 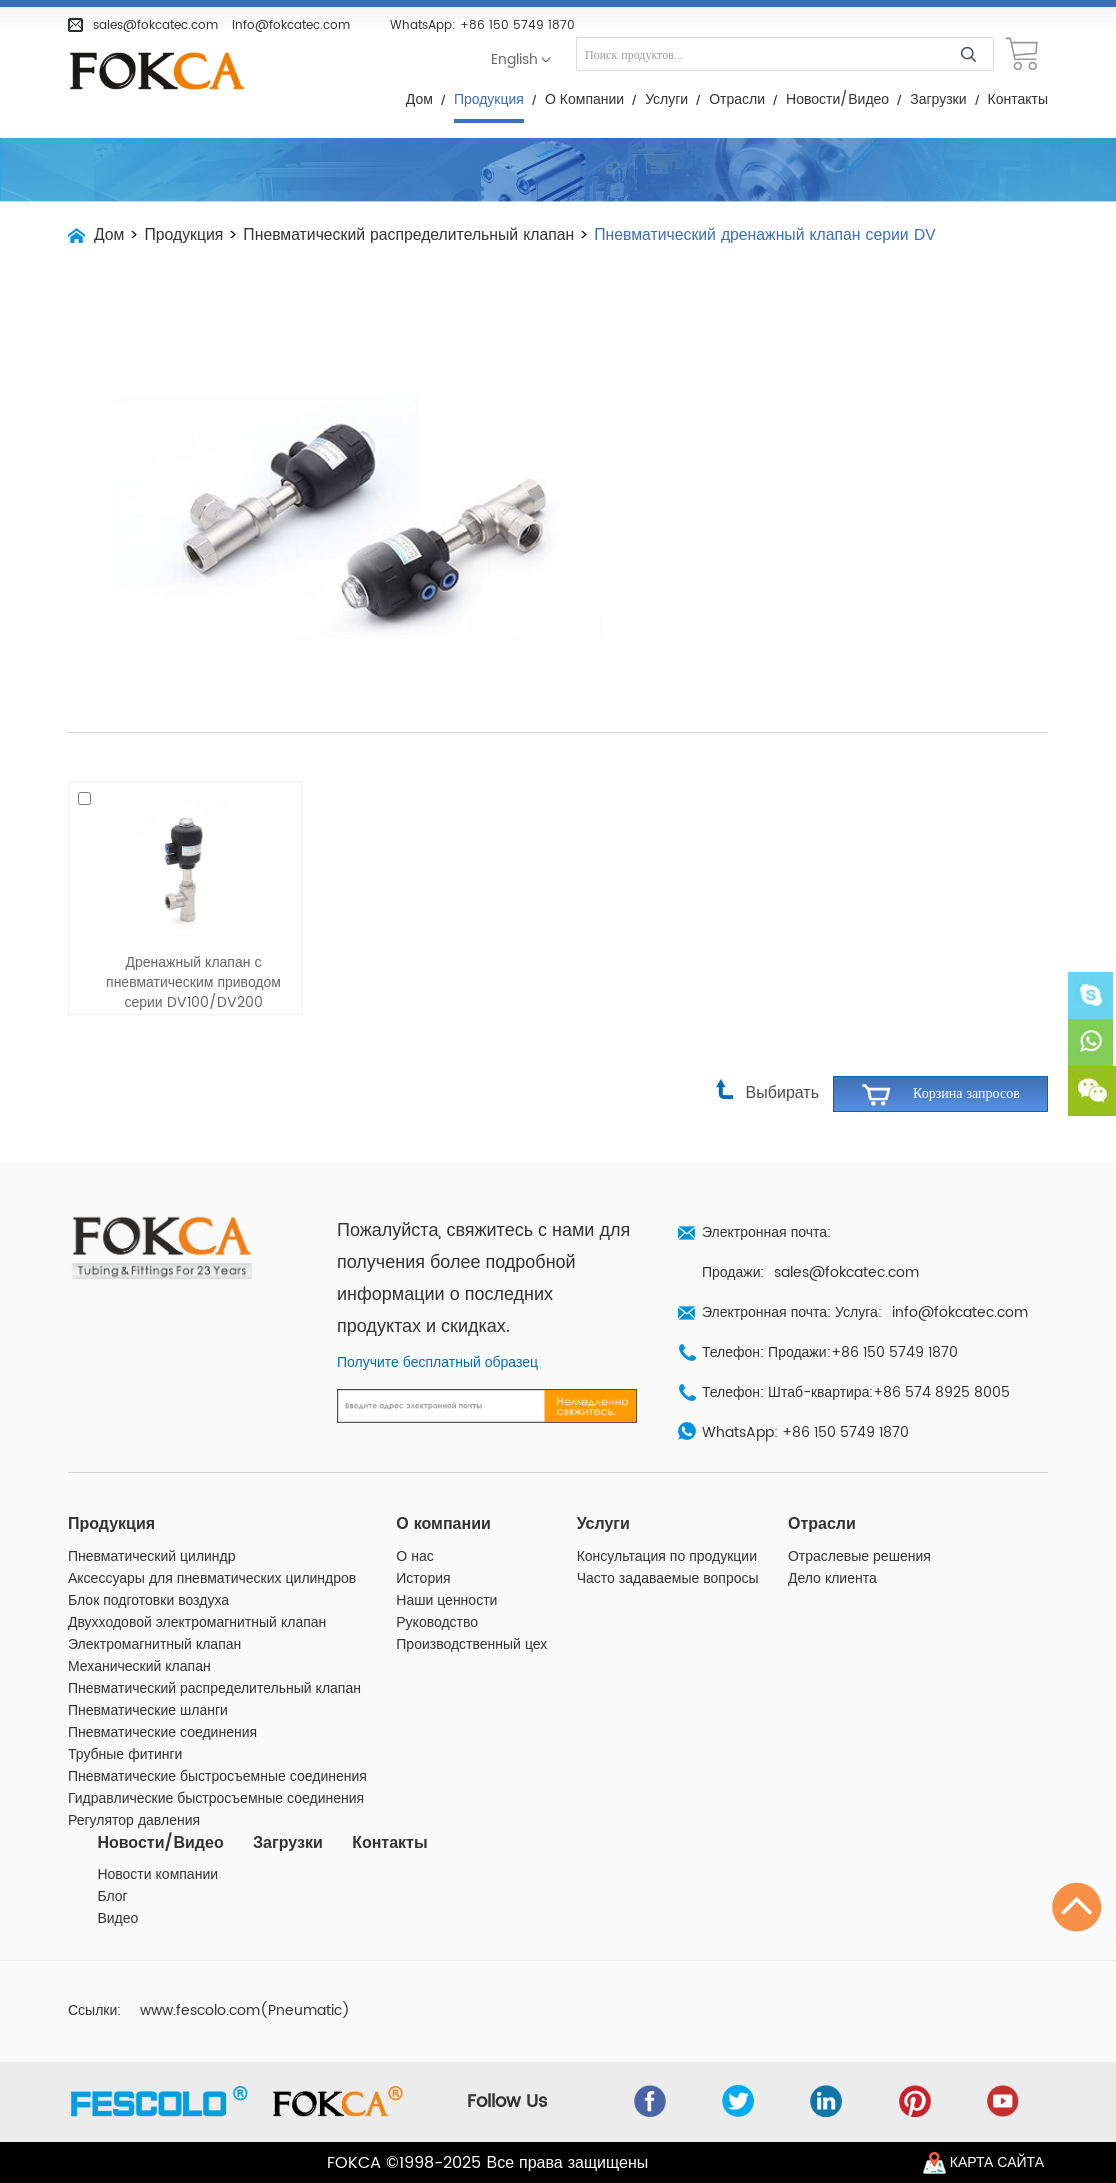 What do you see at coordinates (1018, 100) in the screenshot?
I see `Контакты` at bounding box center [1018, 100].